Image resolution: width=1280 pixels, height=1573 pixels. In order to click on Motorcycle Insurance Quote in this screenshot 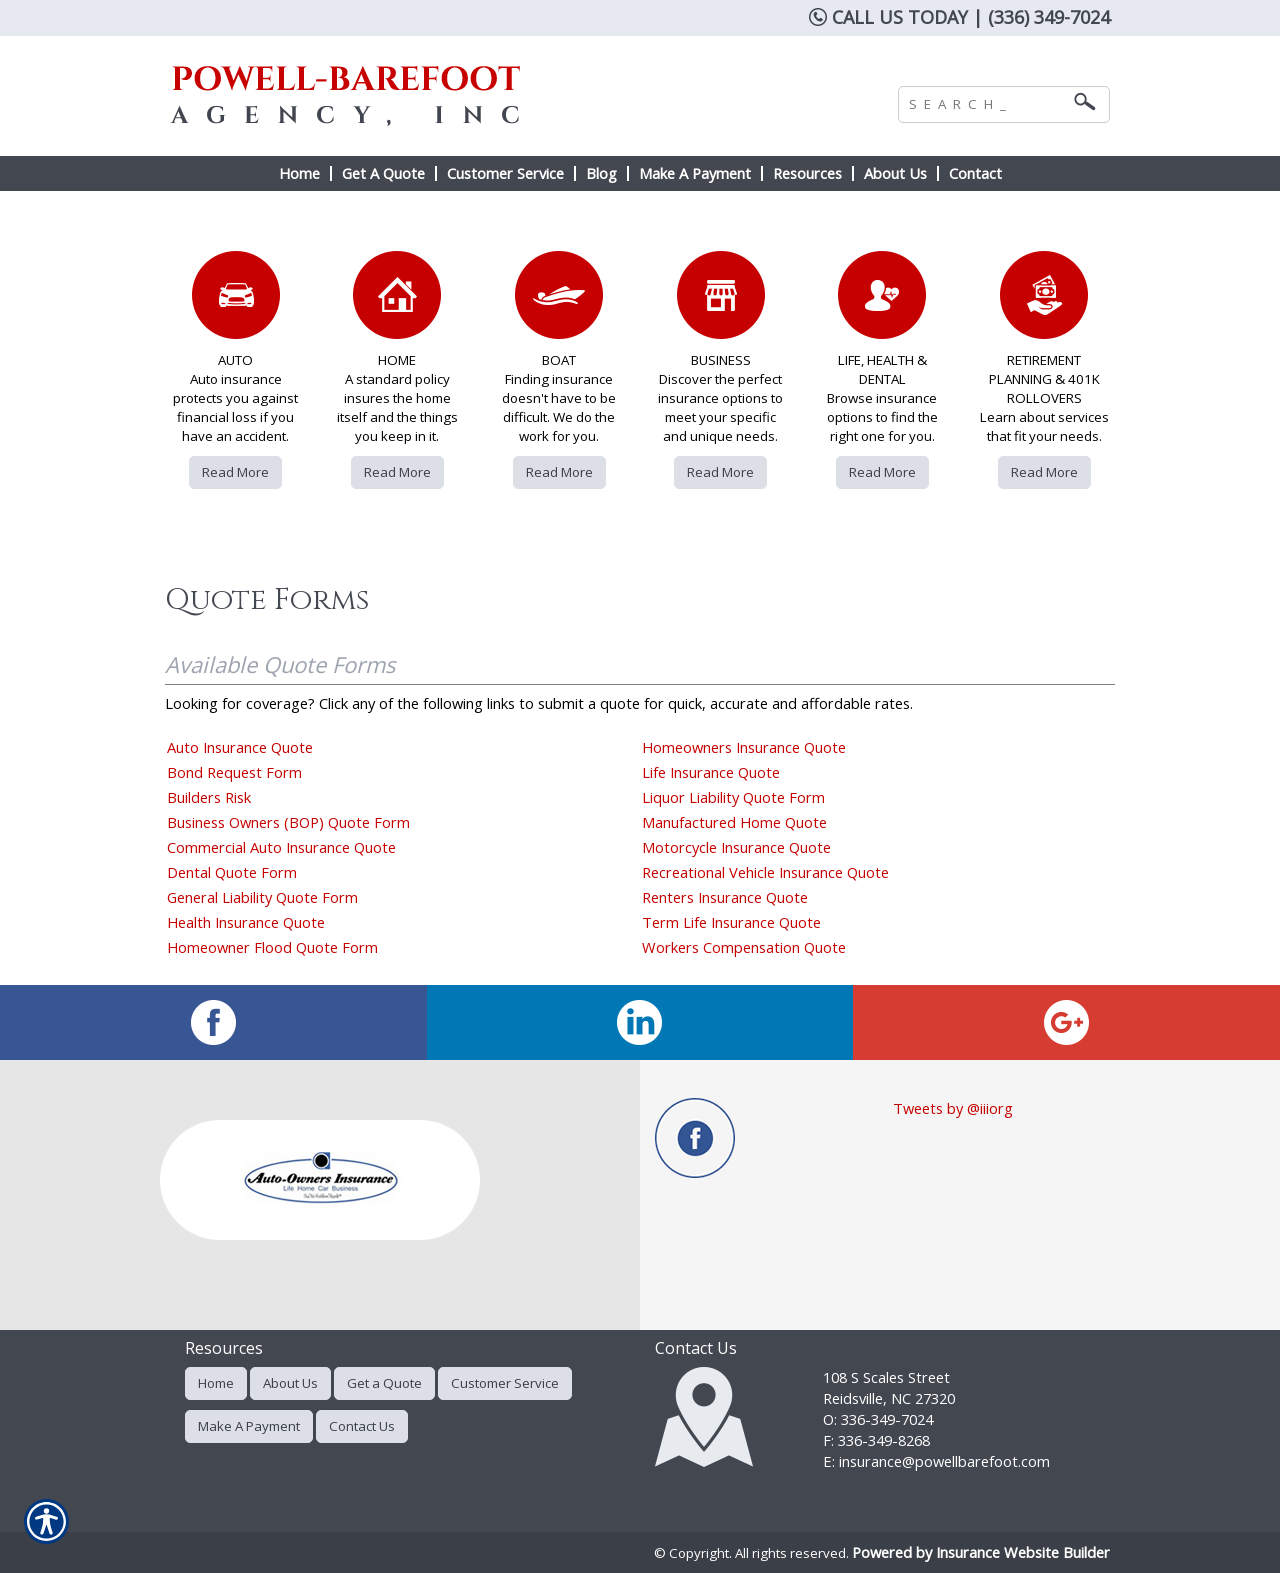, I will do `click(736, 847)`.